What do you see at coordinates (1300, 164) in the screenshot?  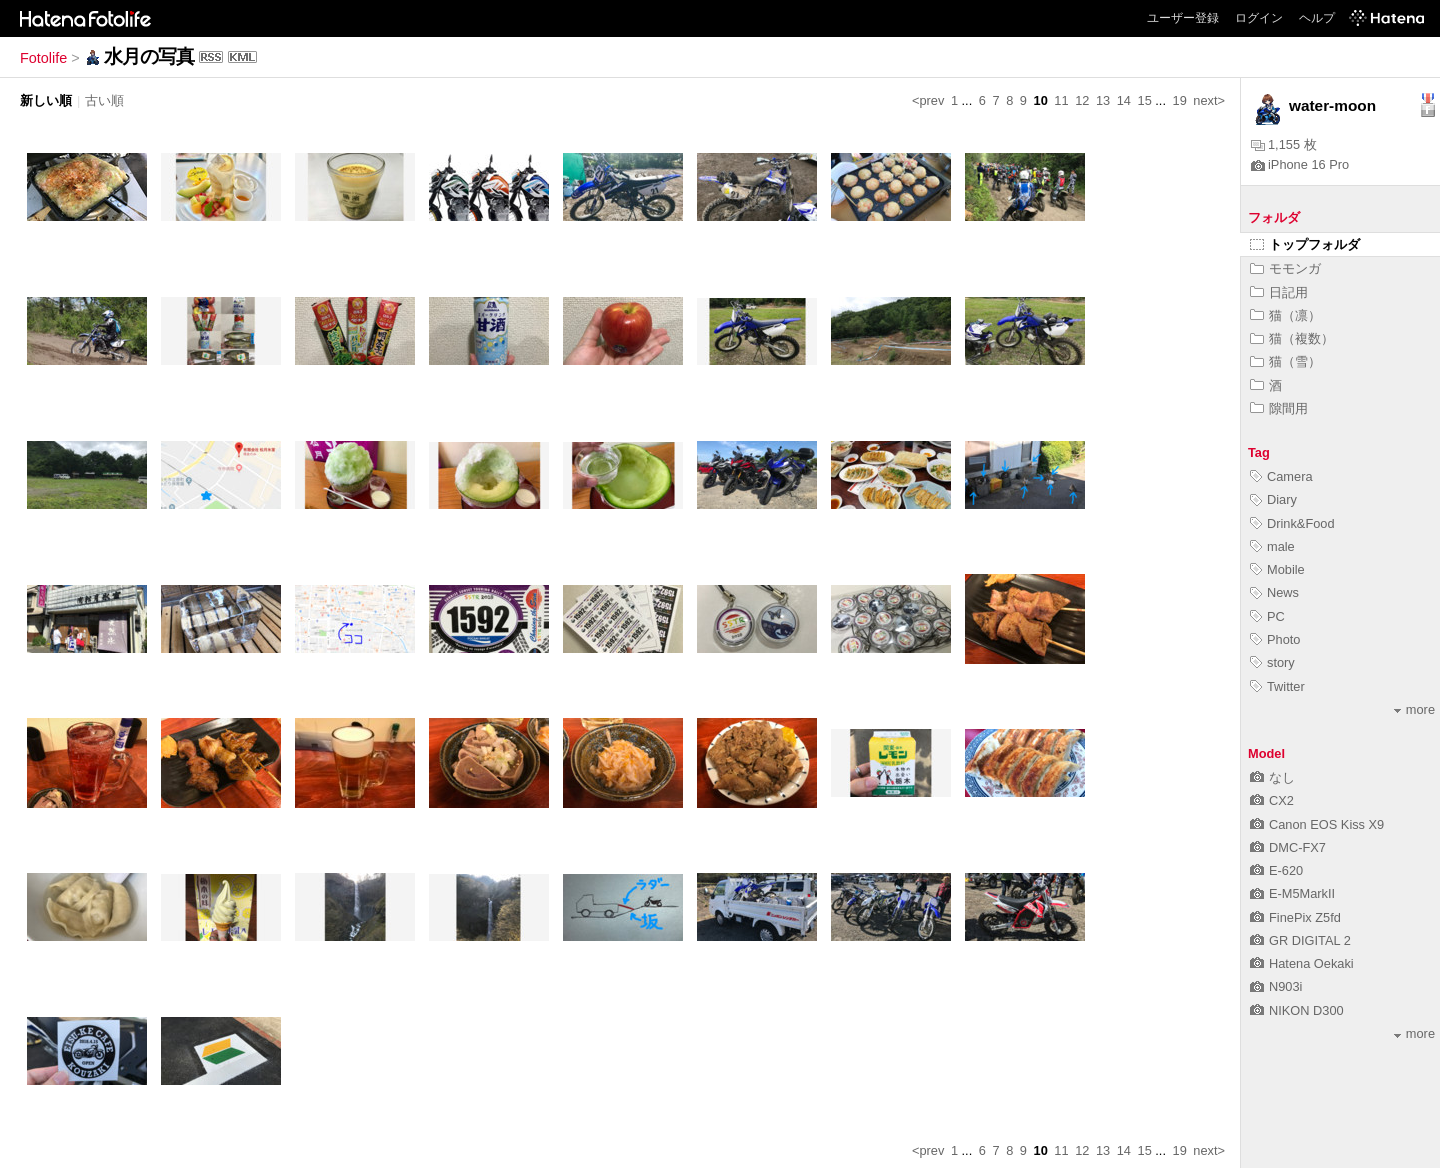 I see `iPhone 16 Pro` at bounding box center [1300, 164].